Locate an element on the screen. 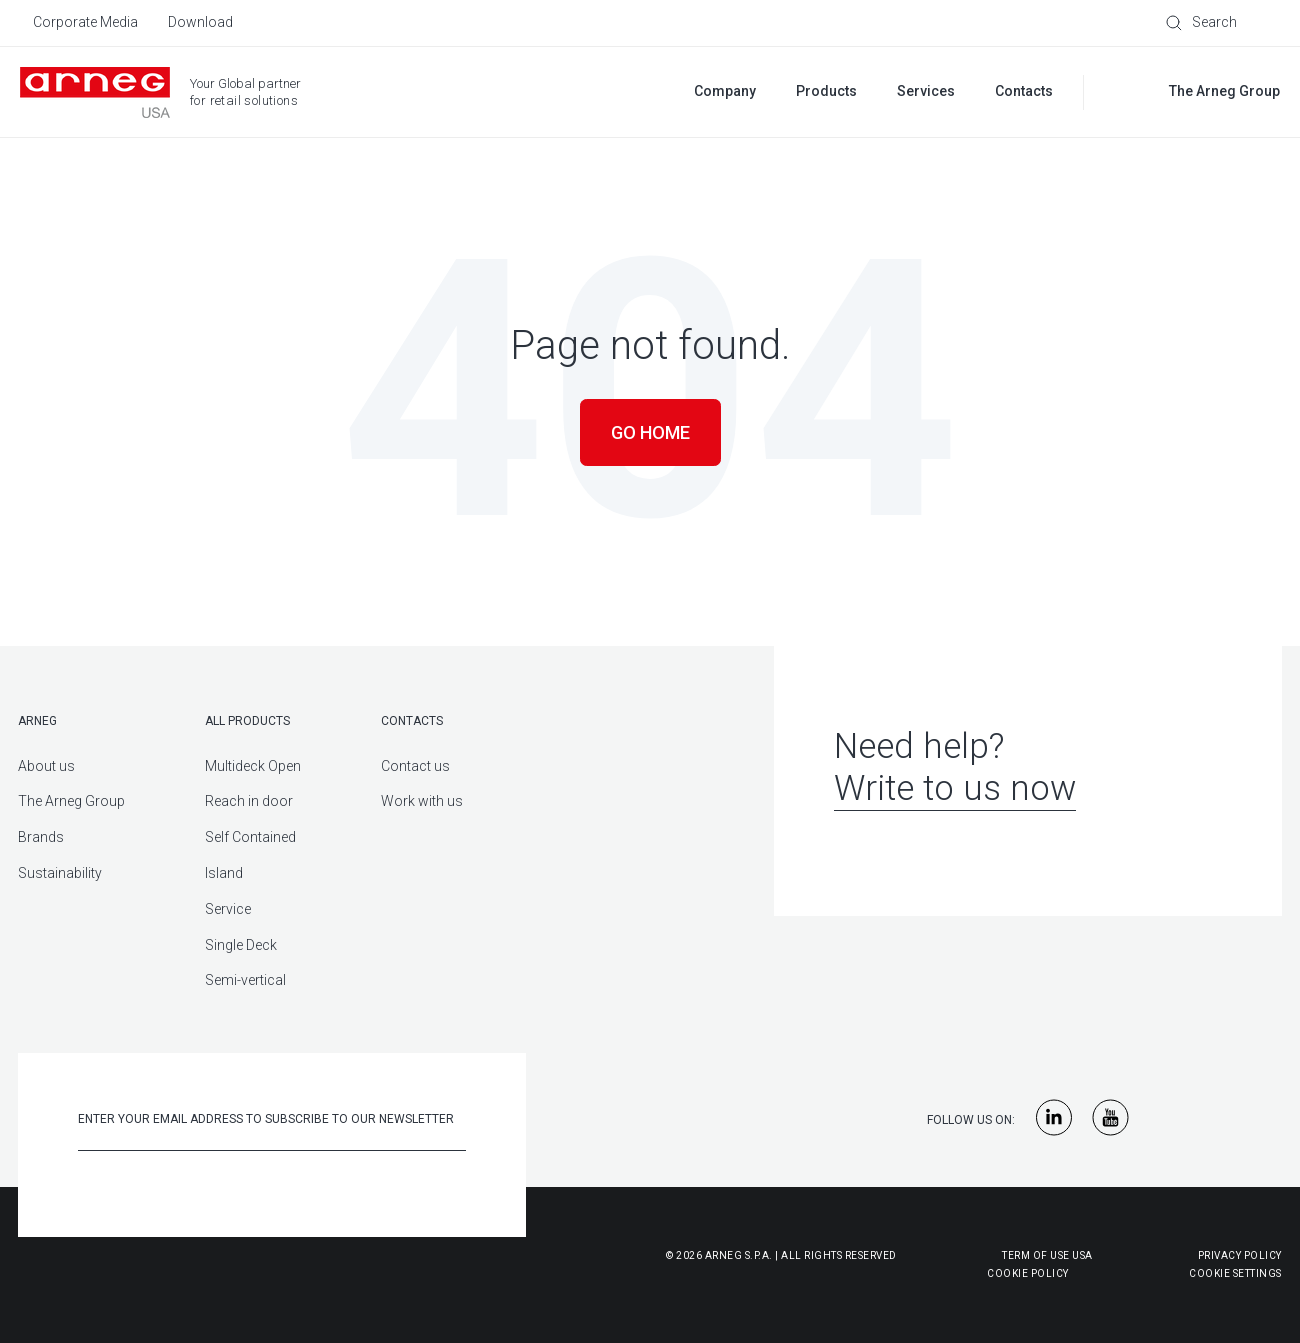 The image size is (1300, 1343). Corporate Media [menuitem] is located at coordinates (85, 22).